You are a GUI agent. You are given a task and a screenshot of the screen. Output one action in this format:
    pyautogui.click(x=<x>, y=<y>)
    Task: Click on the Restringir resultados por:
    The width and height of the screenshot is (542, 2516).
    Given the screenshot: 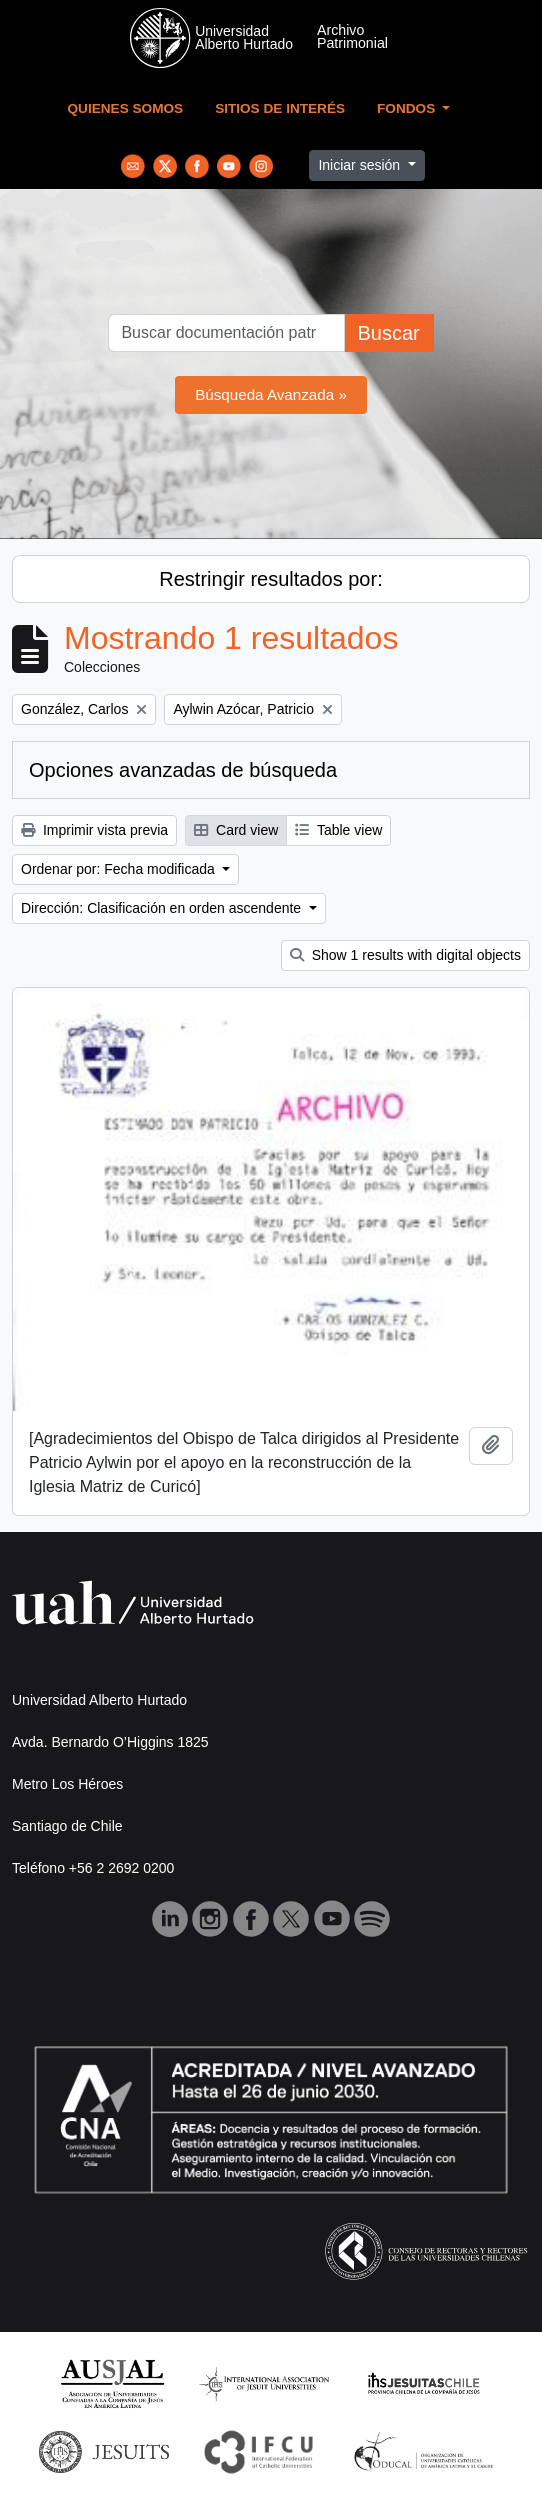 What is the action you would take?
    pyautogui.click(x=270, y=579)
    